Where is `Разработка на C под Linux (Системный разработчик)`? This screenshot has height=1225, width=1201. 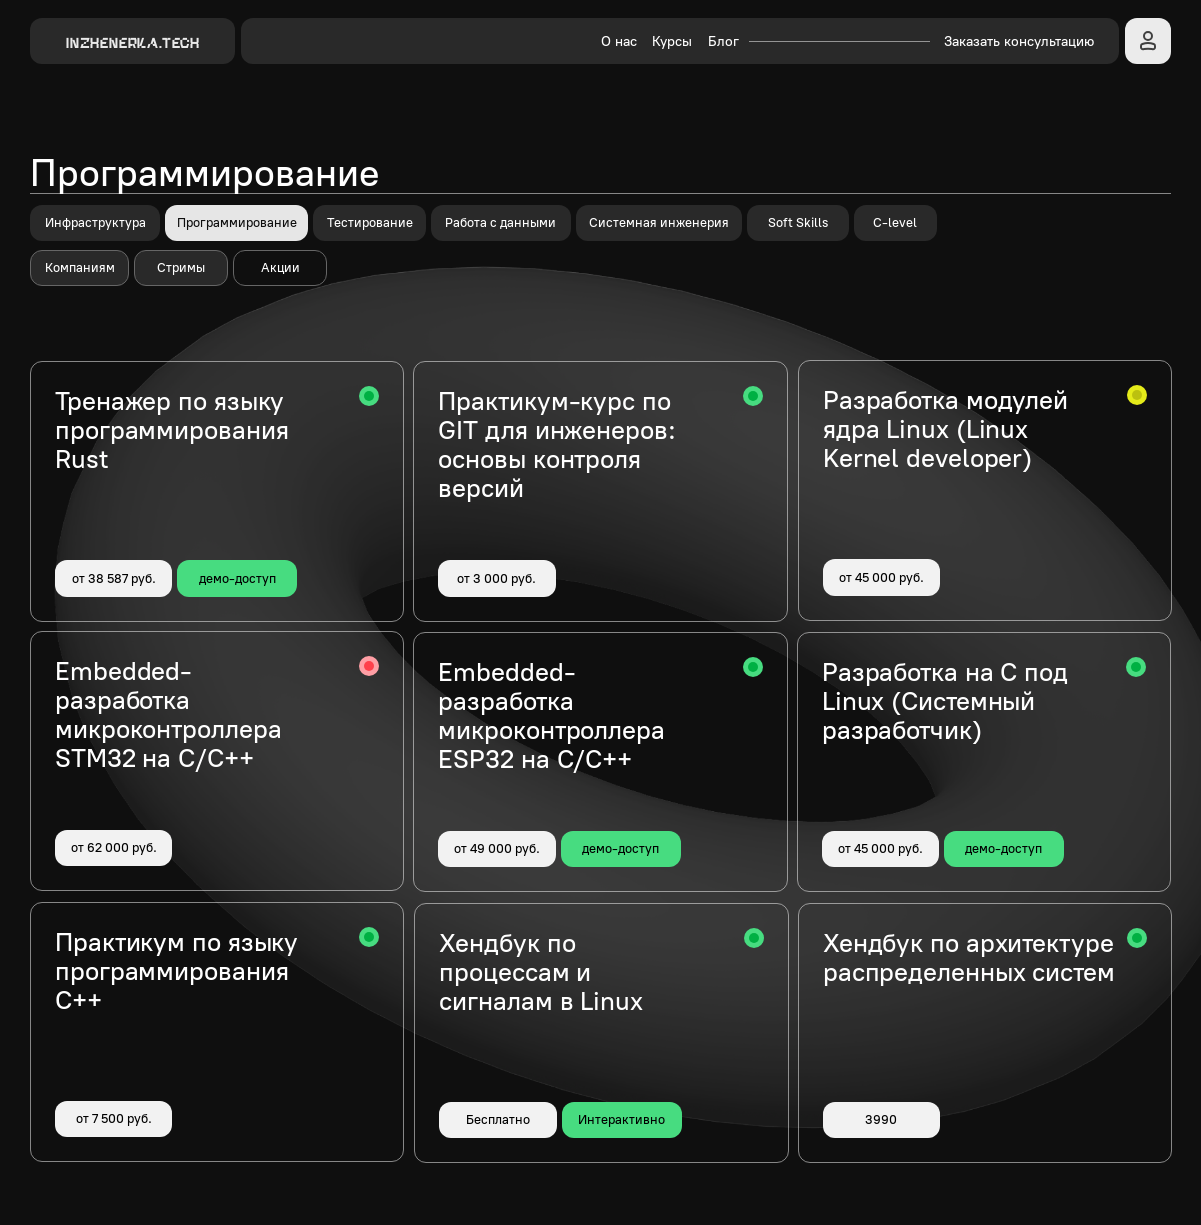 Разработка на C под Linux (Системный разработчик) is located at coordinates (945, 701).